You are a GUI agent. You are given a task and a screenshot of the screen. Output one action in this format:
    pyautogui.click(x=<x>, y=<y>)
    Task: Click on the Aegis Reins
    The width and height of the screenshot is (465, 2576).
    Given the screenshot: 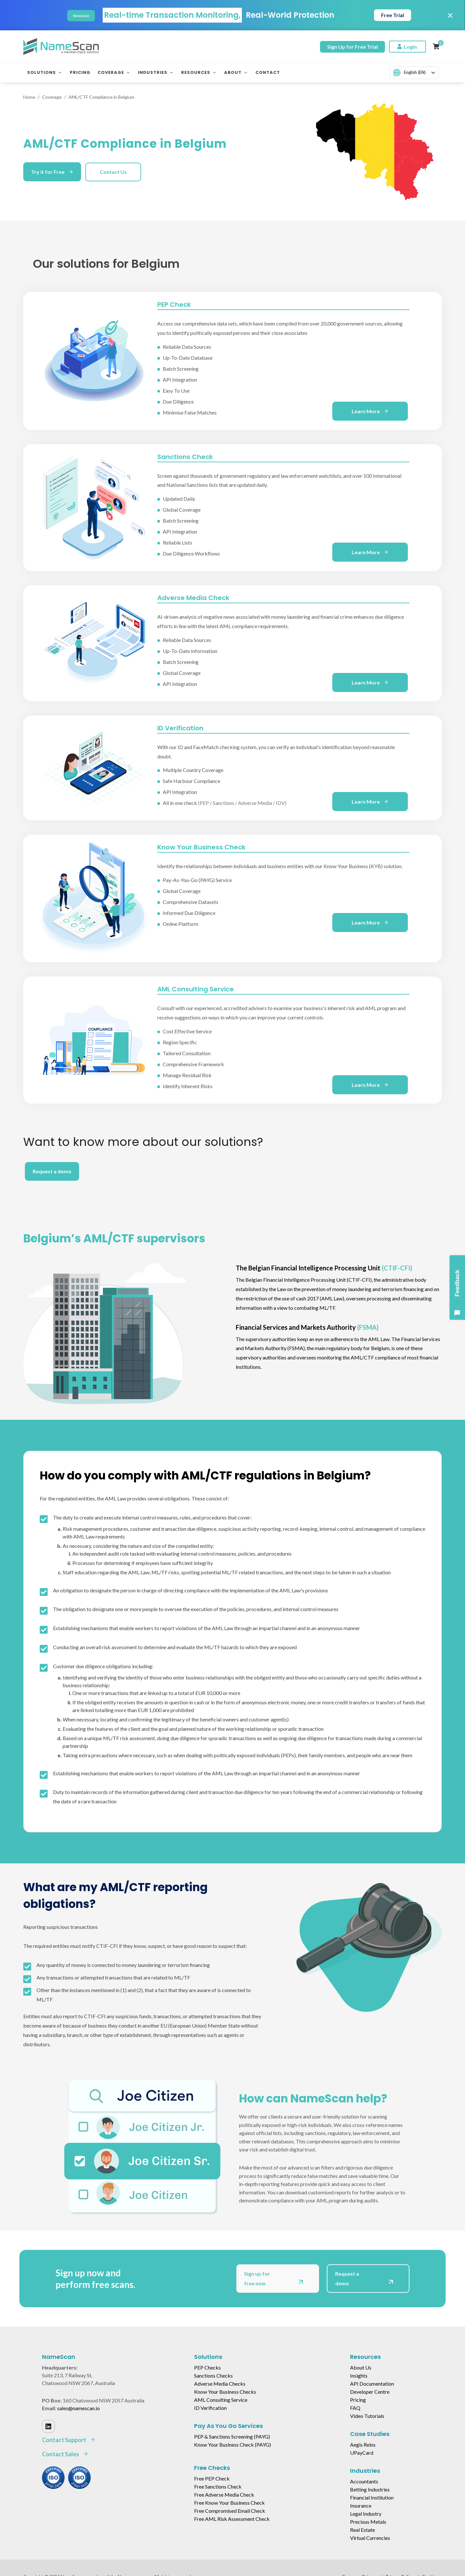 What is the action you would take?
    pyautogui.click(x=363, y=2444)
    